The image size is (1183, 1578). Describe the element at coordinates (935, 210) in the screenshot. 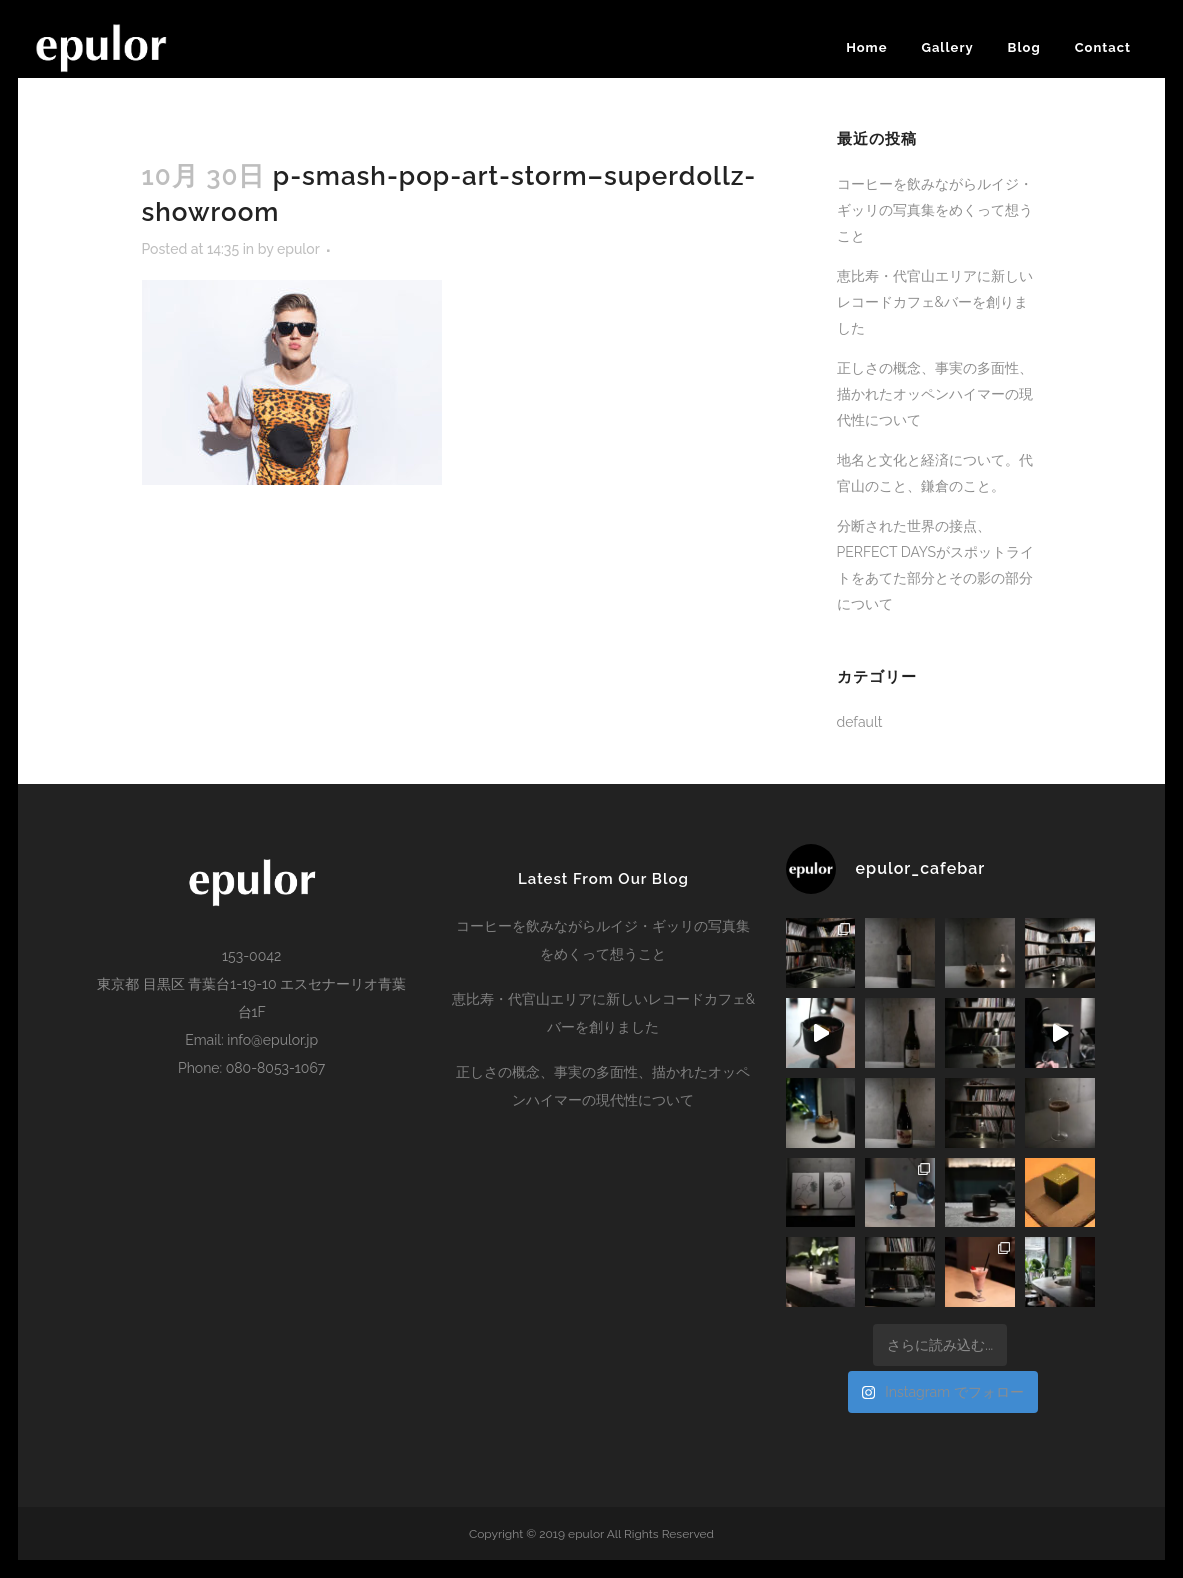

I see `コーヒーを飲みながらルイジ・ギッリの写真集をめくって想うこと` at that location.